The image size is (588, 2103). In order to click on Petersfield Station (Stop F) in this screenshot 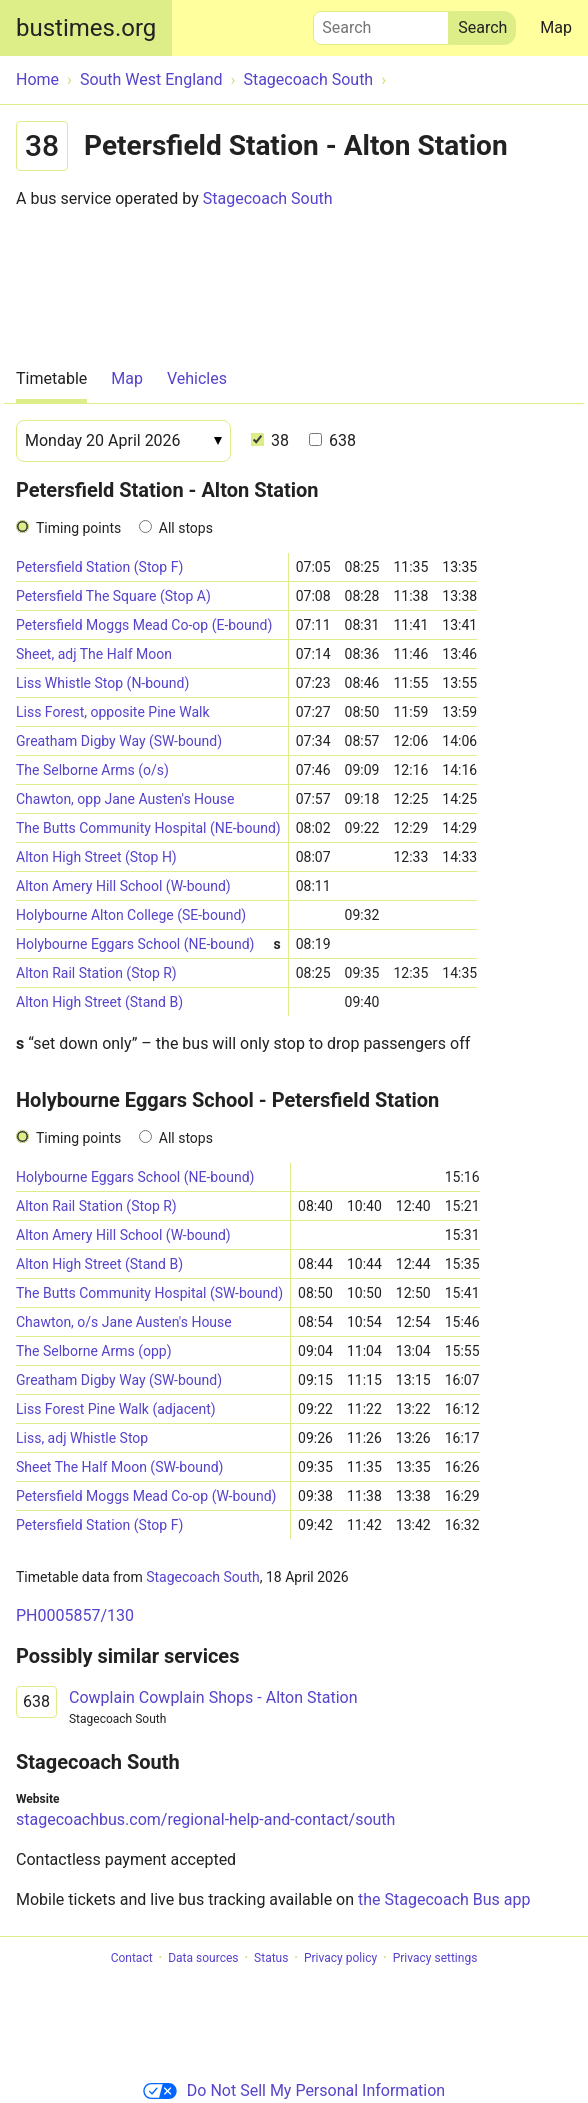, I will do `click(99, 567)`.